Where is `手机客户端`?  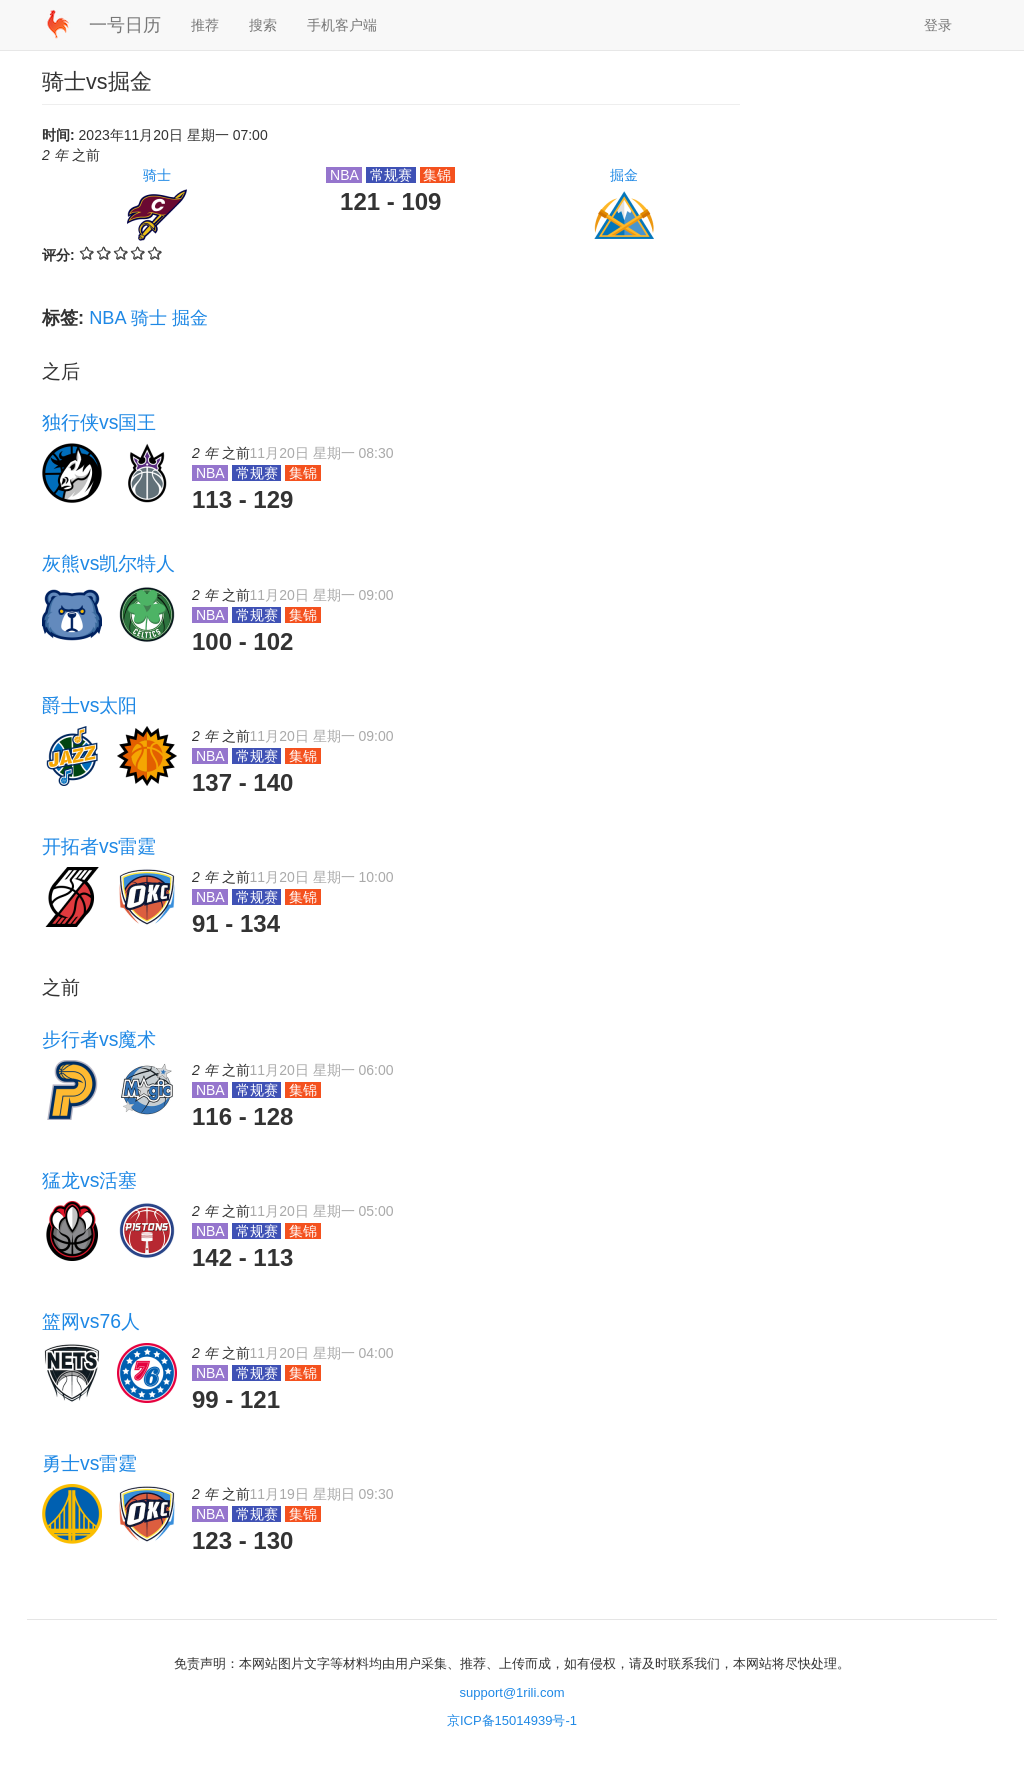
手机客户端 is located at coordinates (342, 25).